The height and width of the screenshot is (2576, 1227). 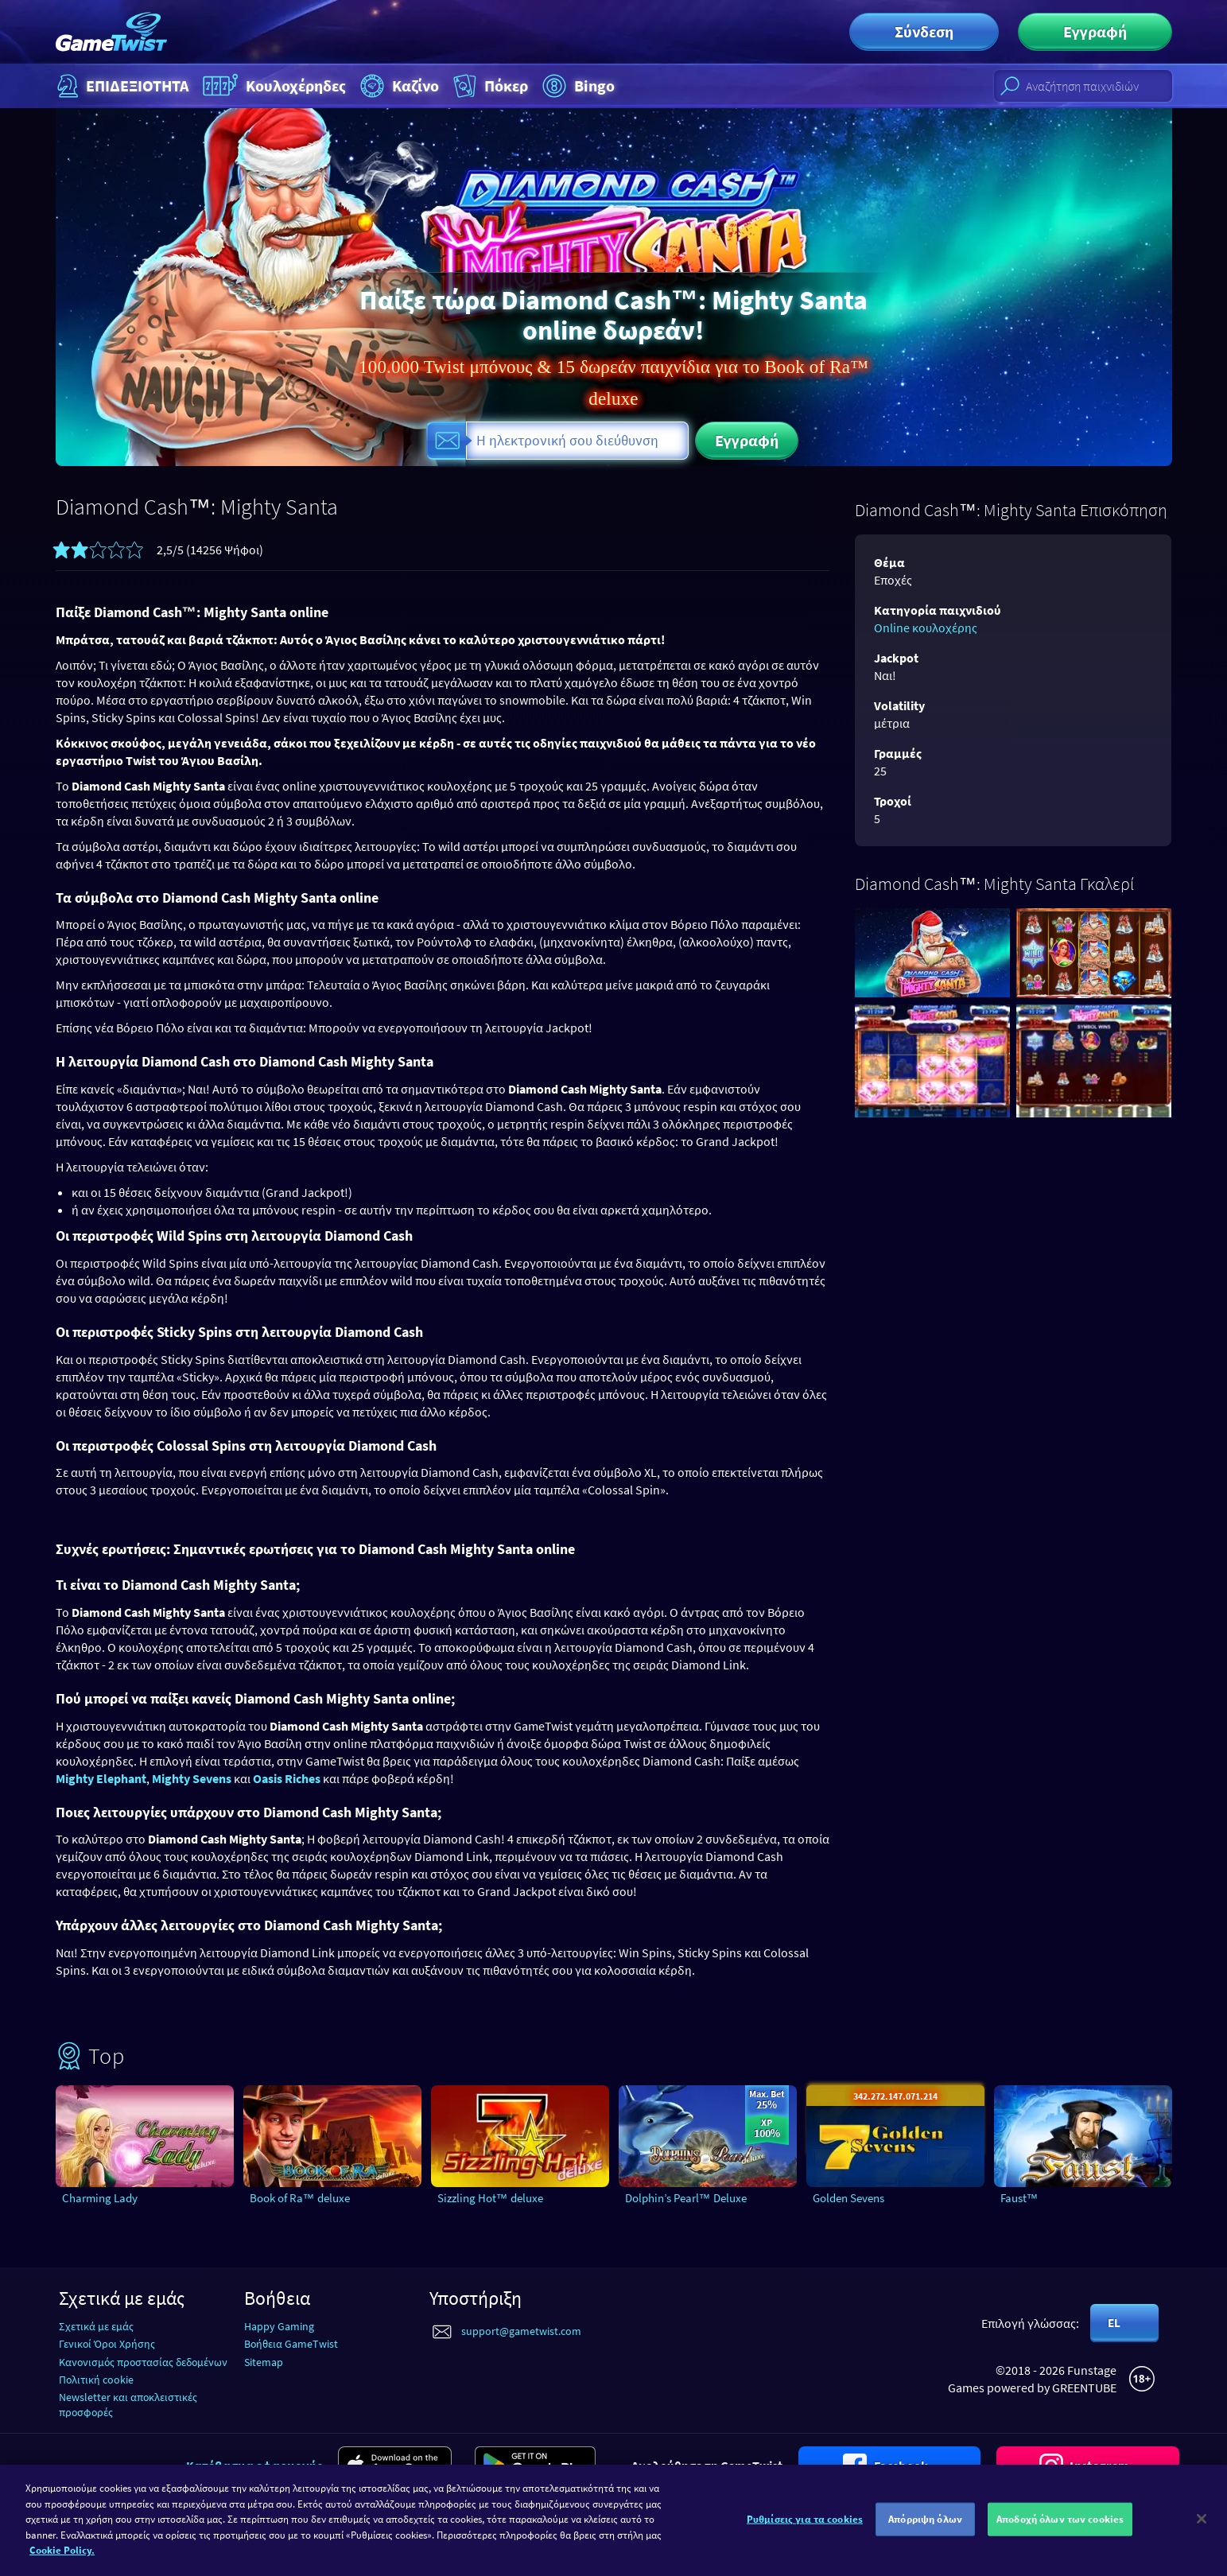 What do you see at coordinates (1201, 2527) in the screenshot?
I see `[Κλείσιμο]` at bounding box center [1201, 2527].